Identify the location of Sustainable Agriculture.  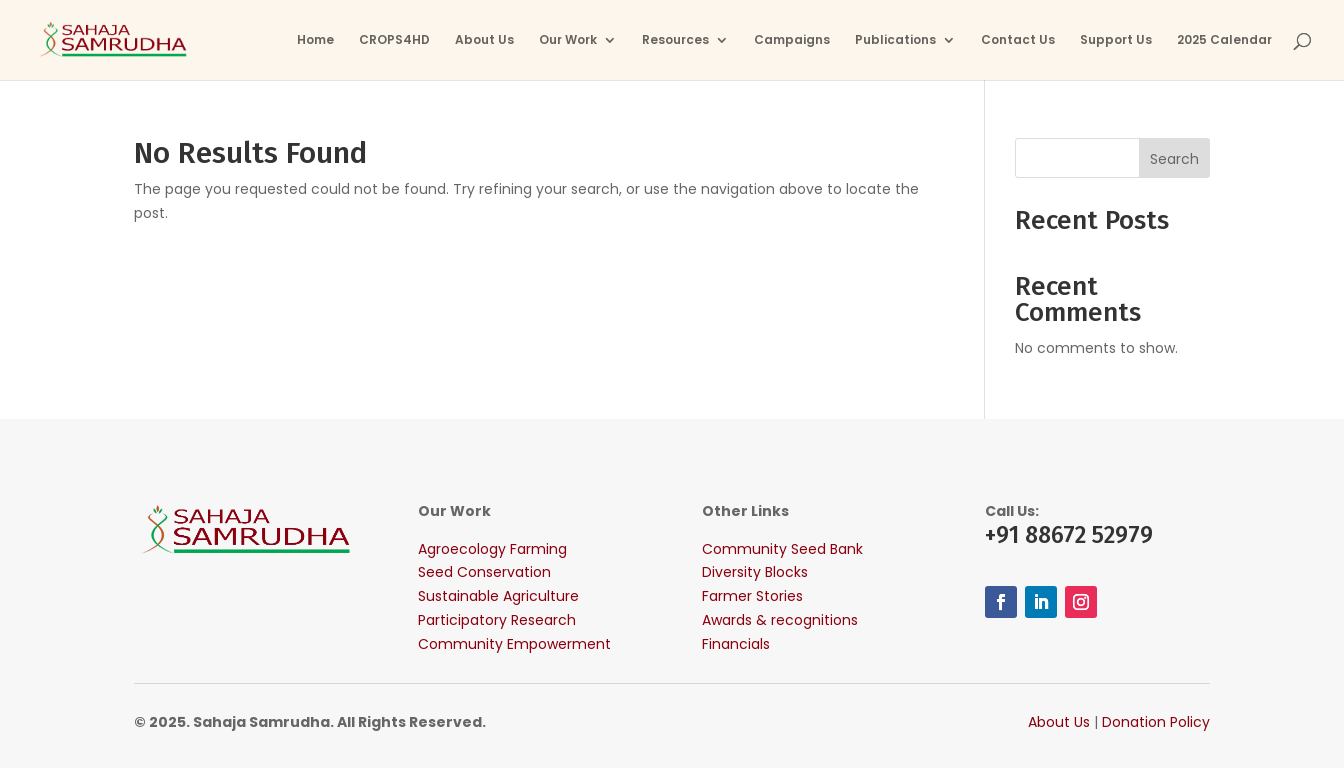
(498, 596).